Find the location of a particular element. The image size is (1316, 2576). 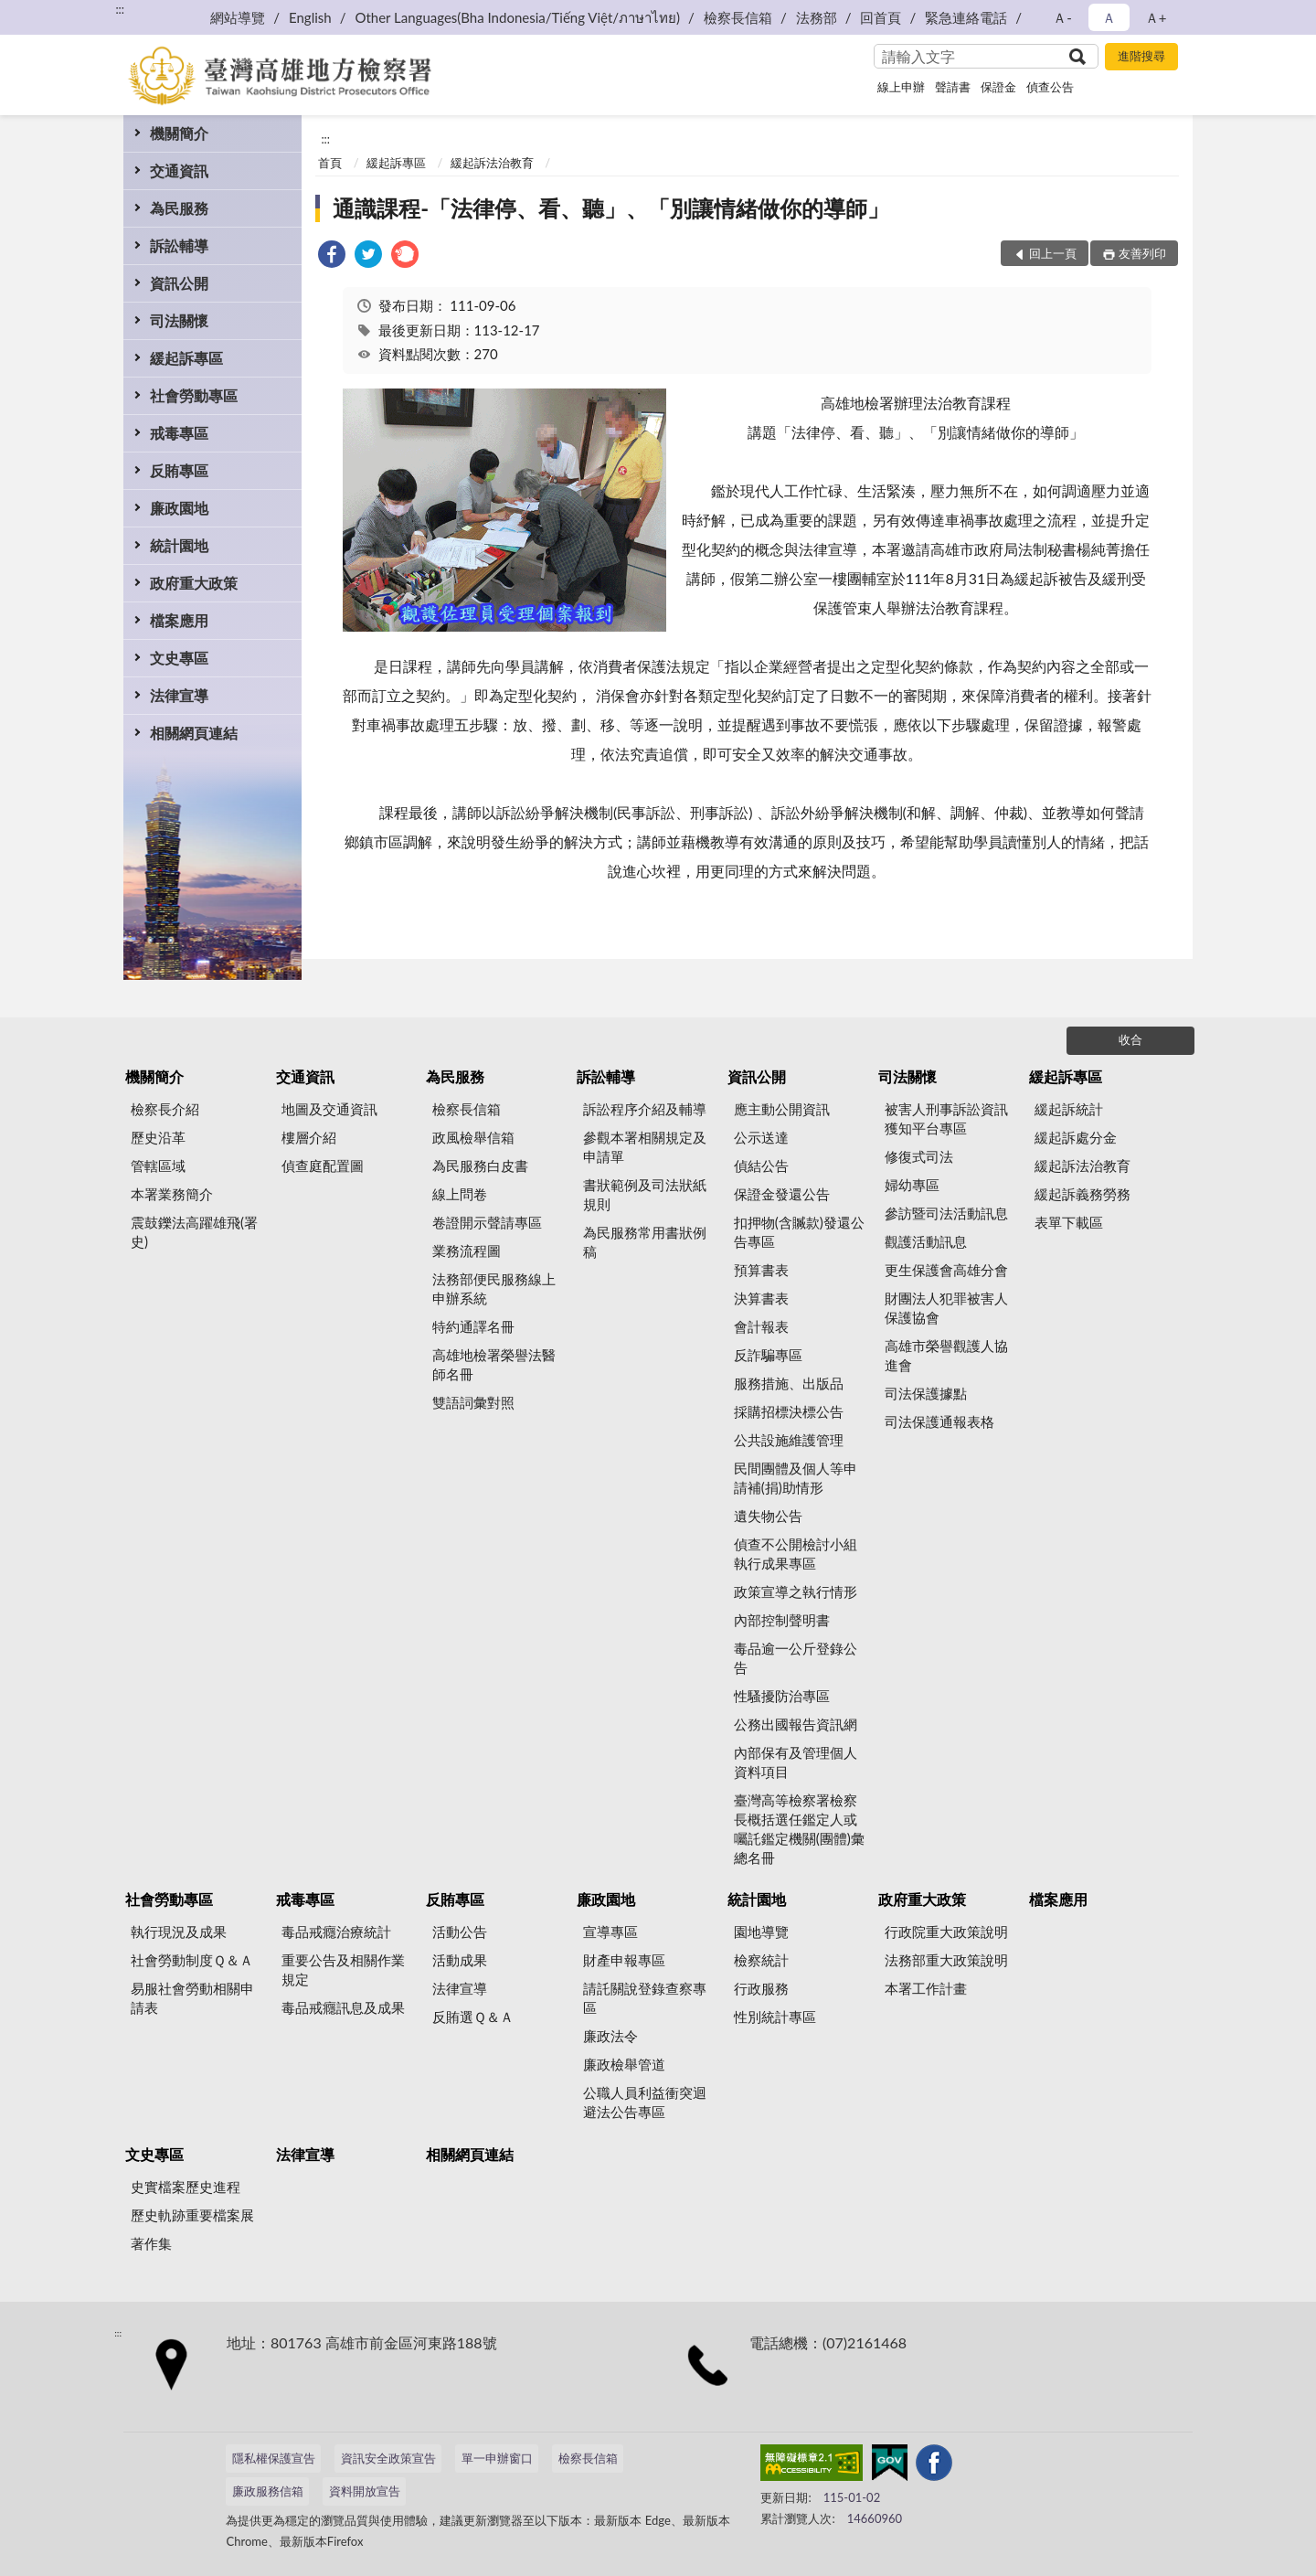

震鼓鑠法高躍雄飛(署史) is located at coordinates (194, 1232).